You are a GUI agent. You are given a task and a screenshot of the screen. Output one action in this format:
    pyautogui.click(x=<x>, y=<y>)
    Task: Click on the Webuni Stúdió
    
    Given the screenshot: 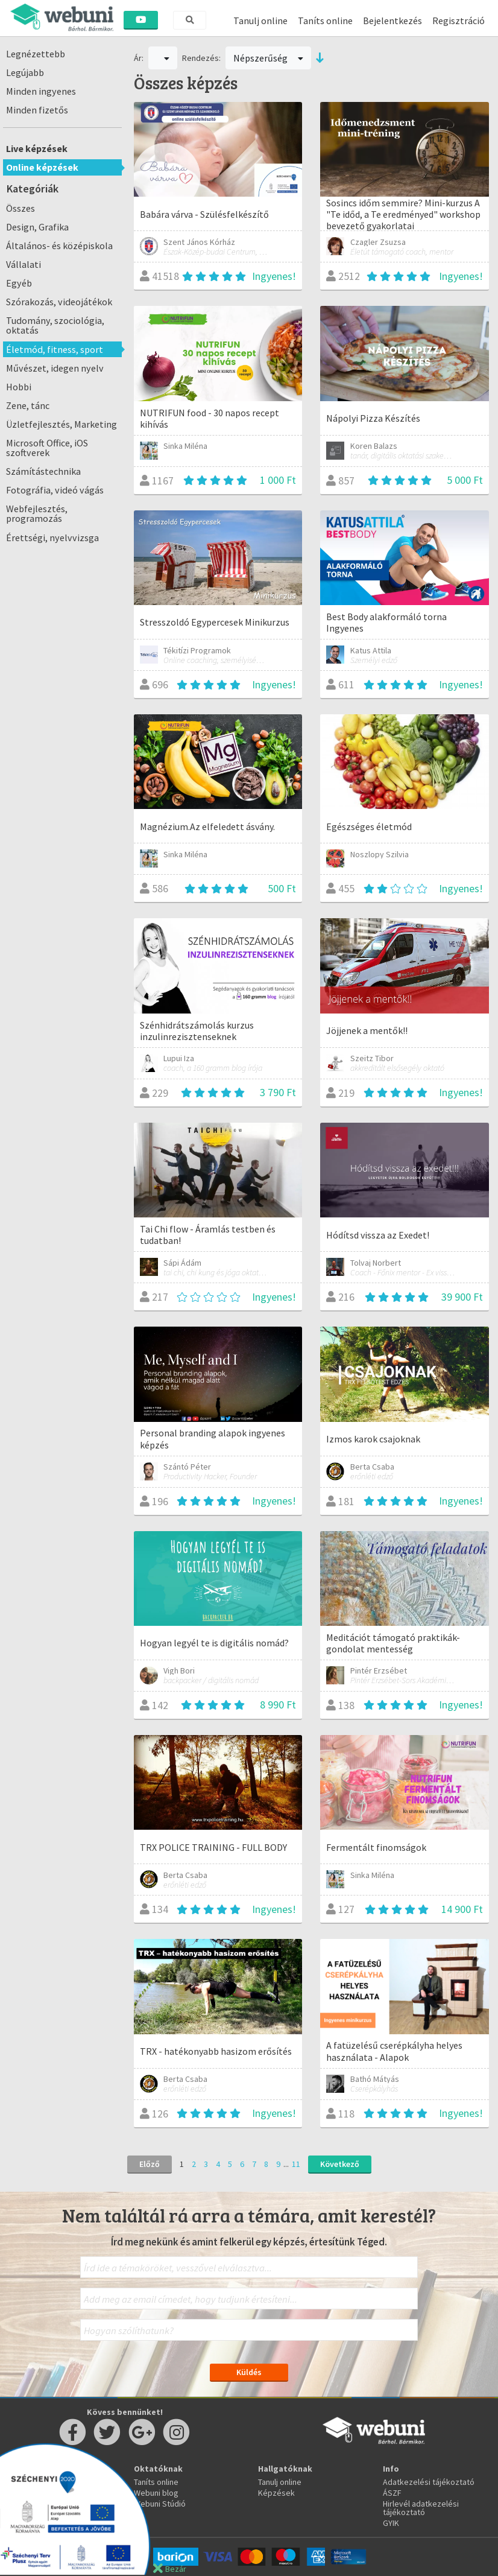 What is the action you would take?
    pyautogui.click(x=160, y=2503)
    